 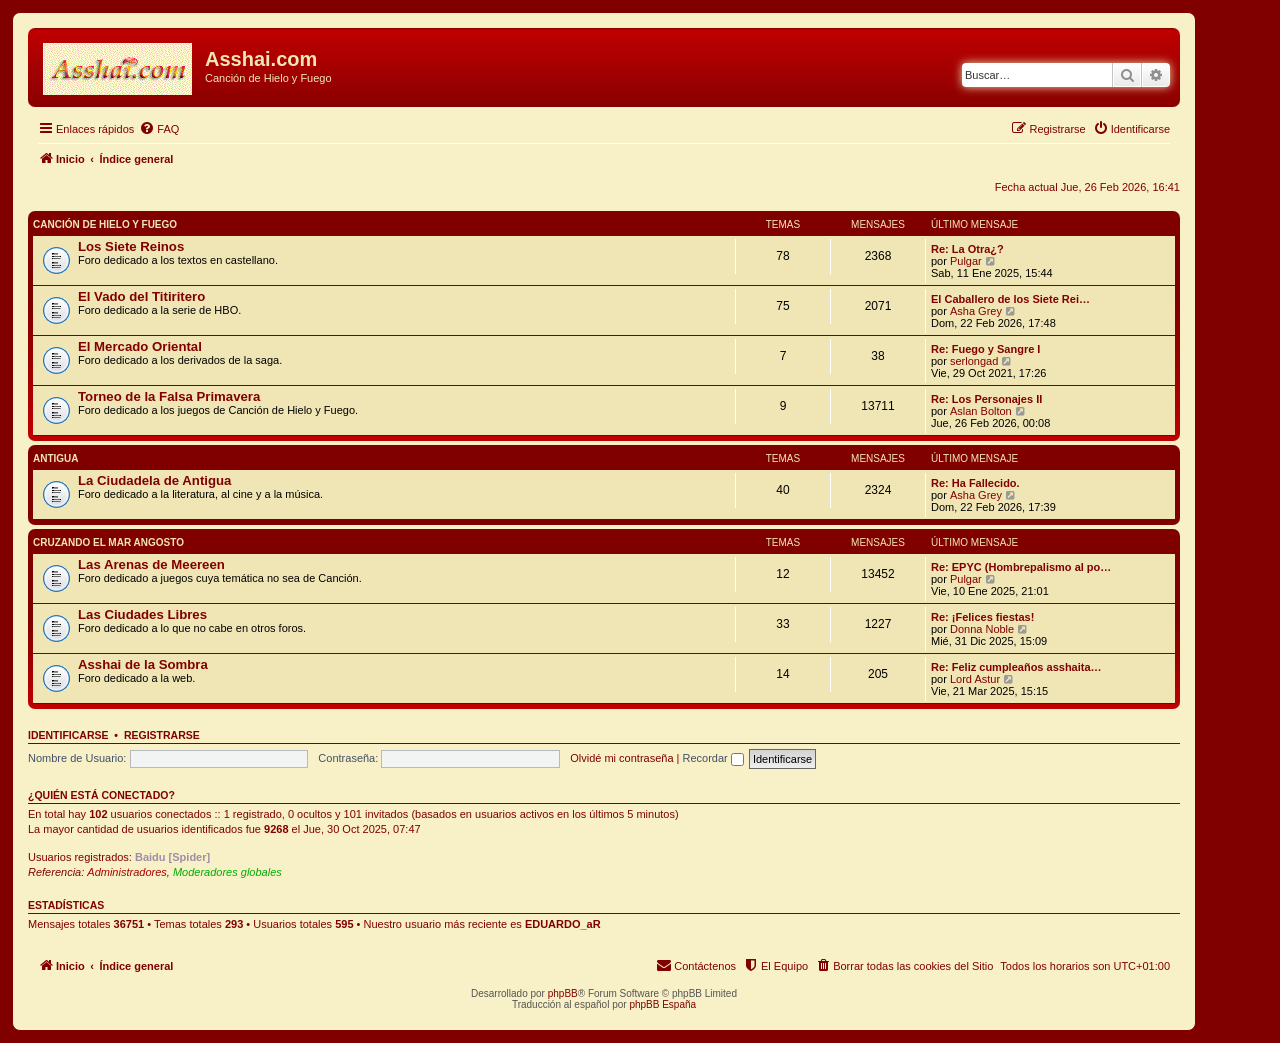 I want to click on Las Ciudades Libres, so click(x=142, y=614).